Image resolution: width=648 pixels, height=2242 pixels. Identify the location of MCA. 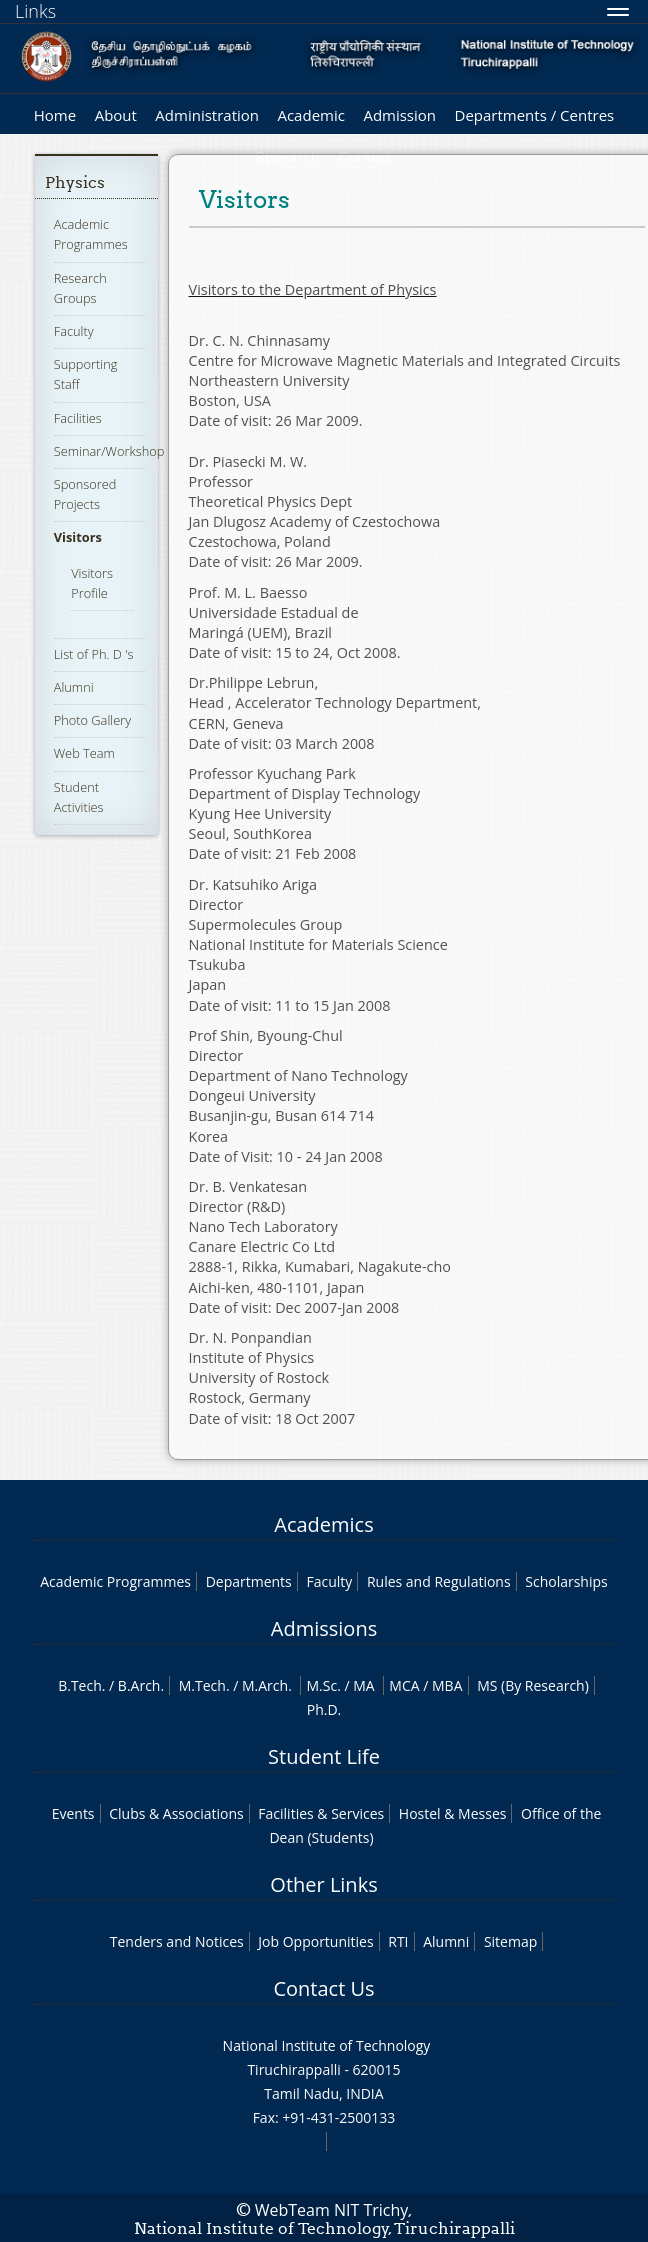
(404, 1685).